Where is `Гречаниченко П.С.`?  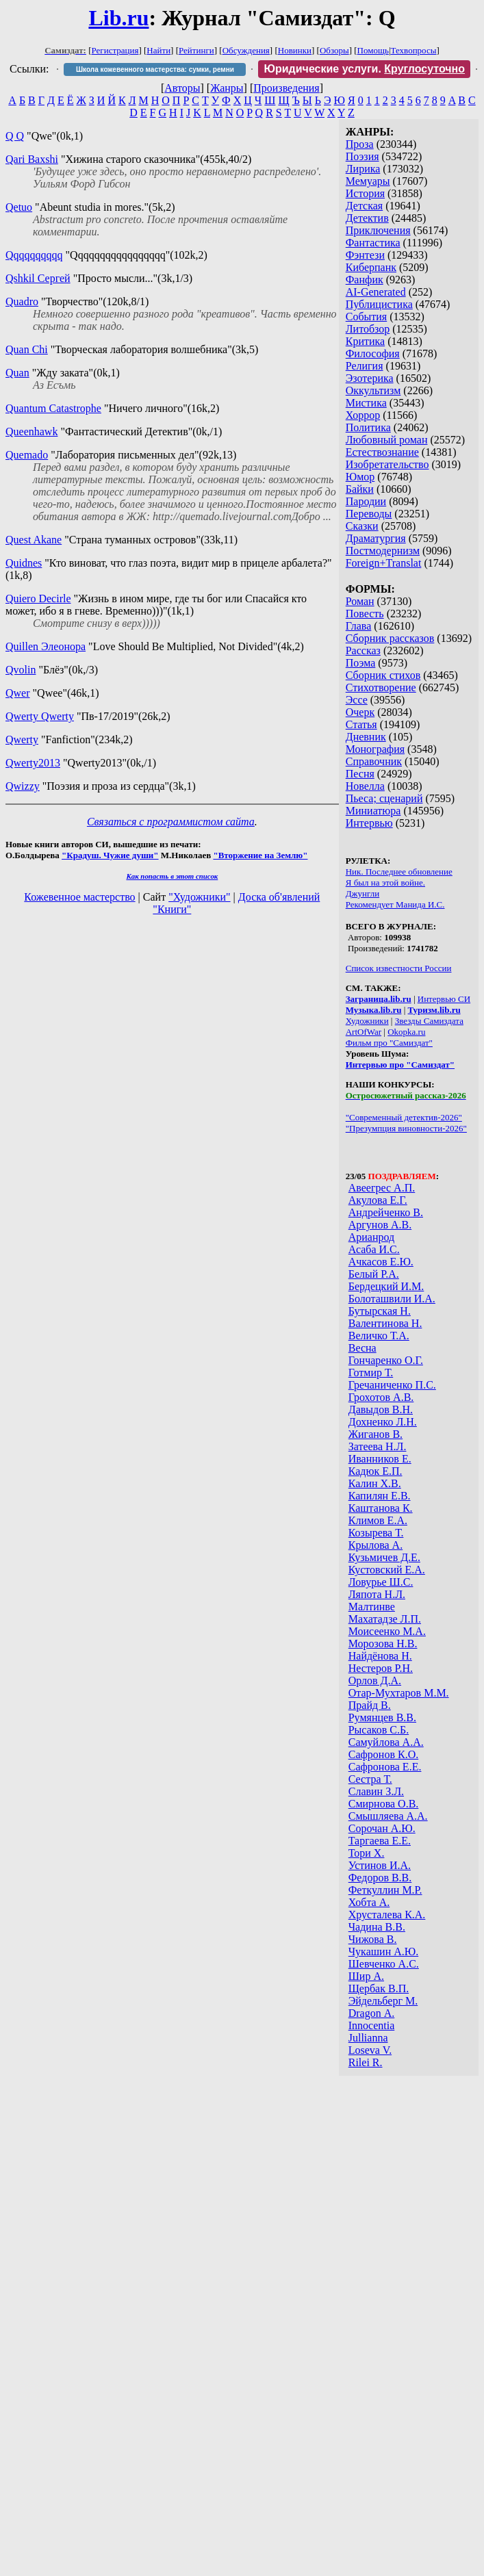 Гречаниченко П.С. is located at coordinates (392, 1385).